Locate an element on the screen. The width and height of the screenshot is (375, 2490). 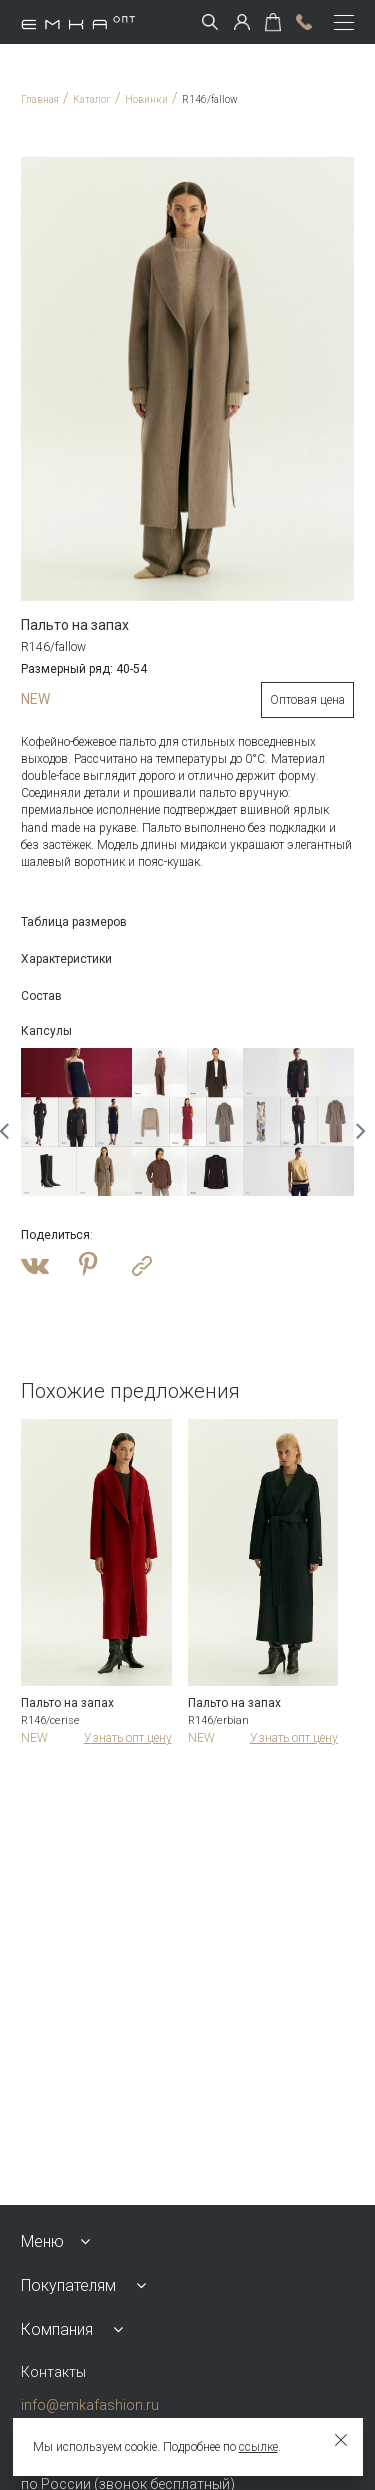
Оптовая цена is located at coordinates (307, 700).